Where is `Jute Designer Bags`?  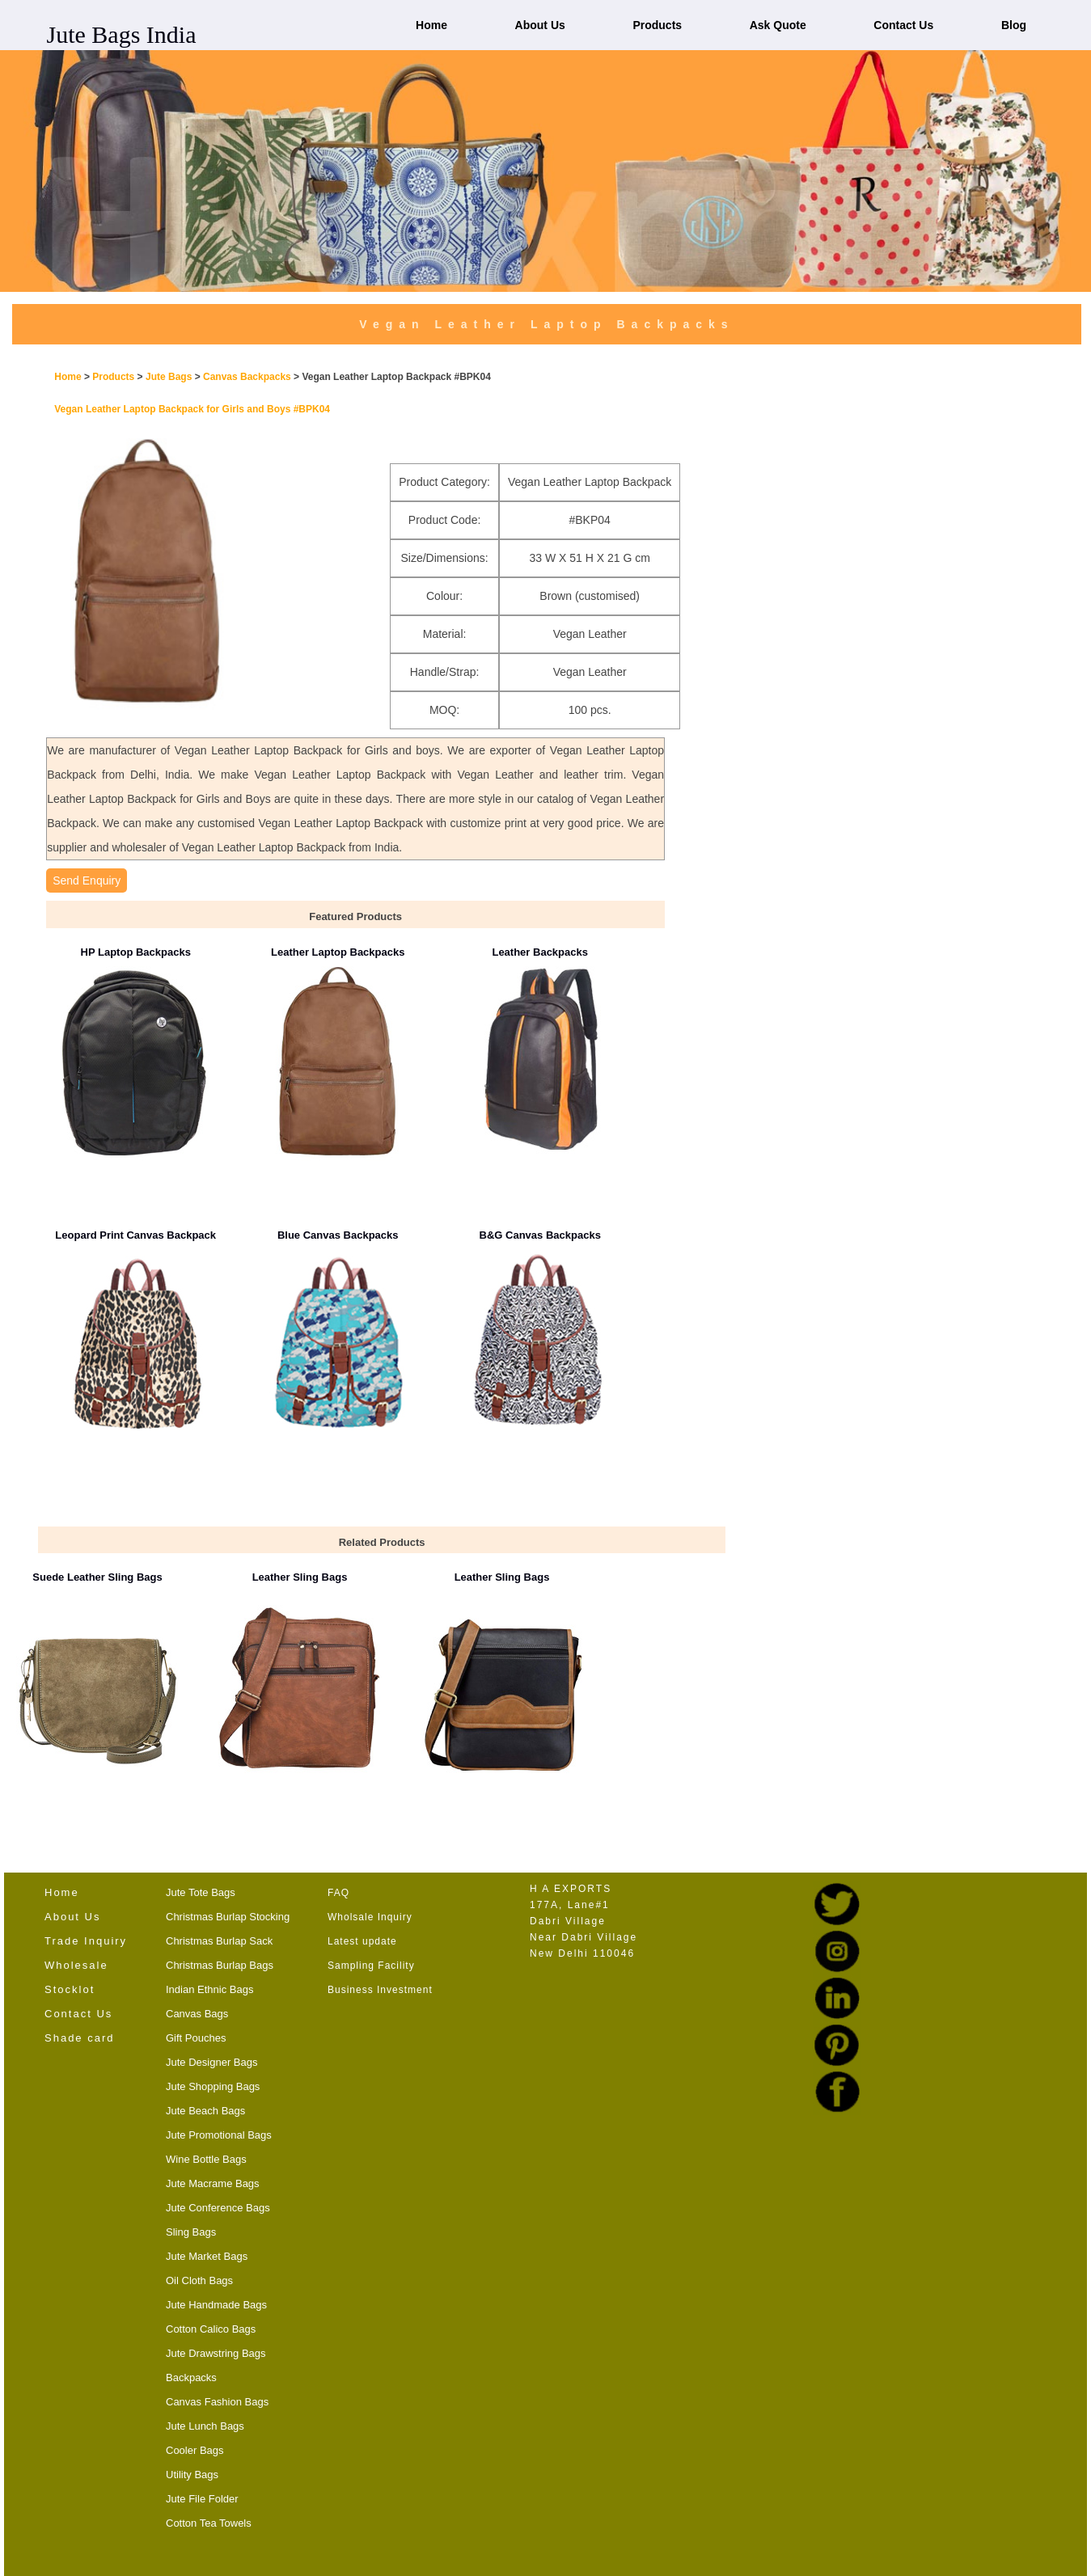
Jute Designer Bags is located at coordinates (211, 2062).